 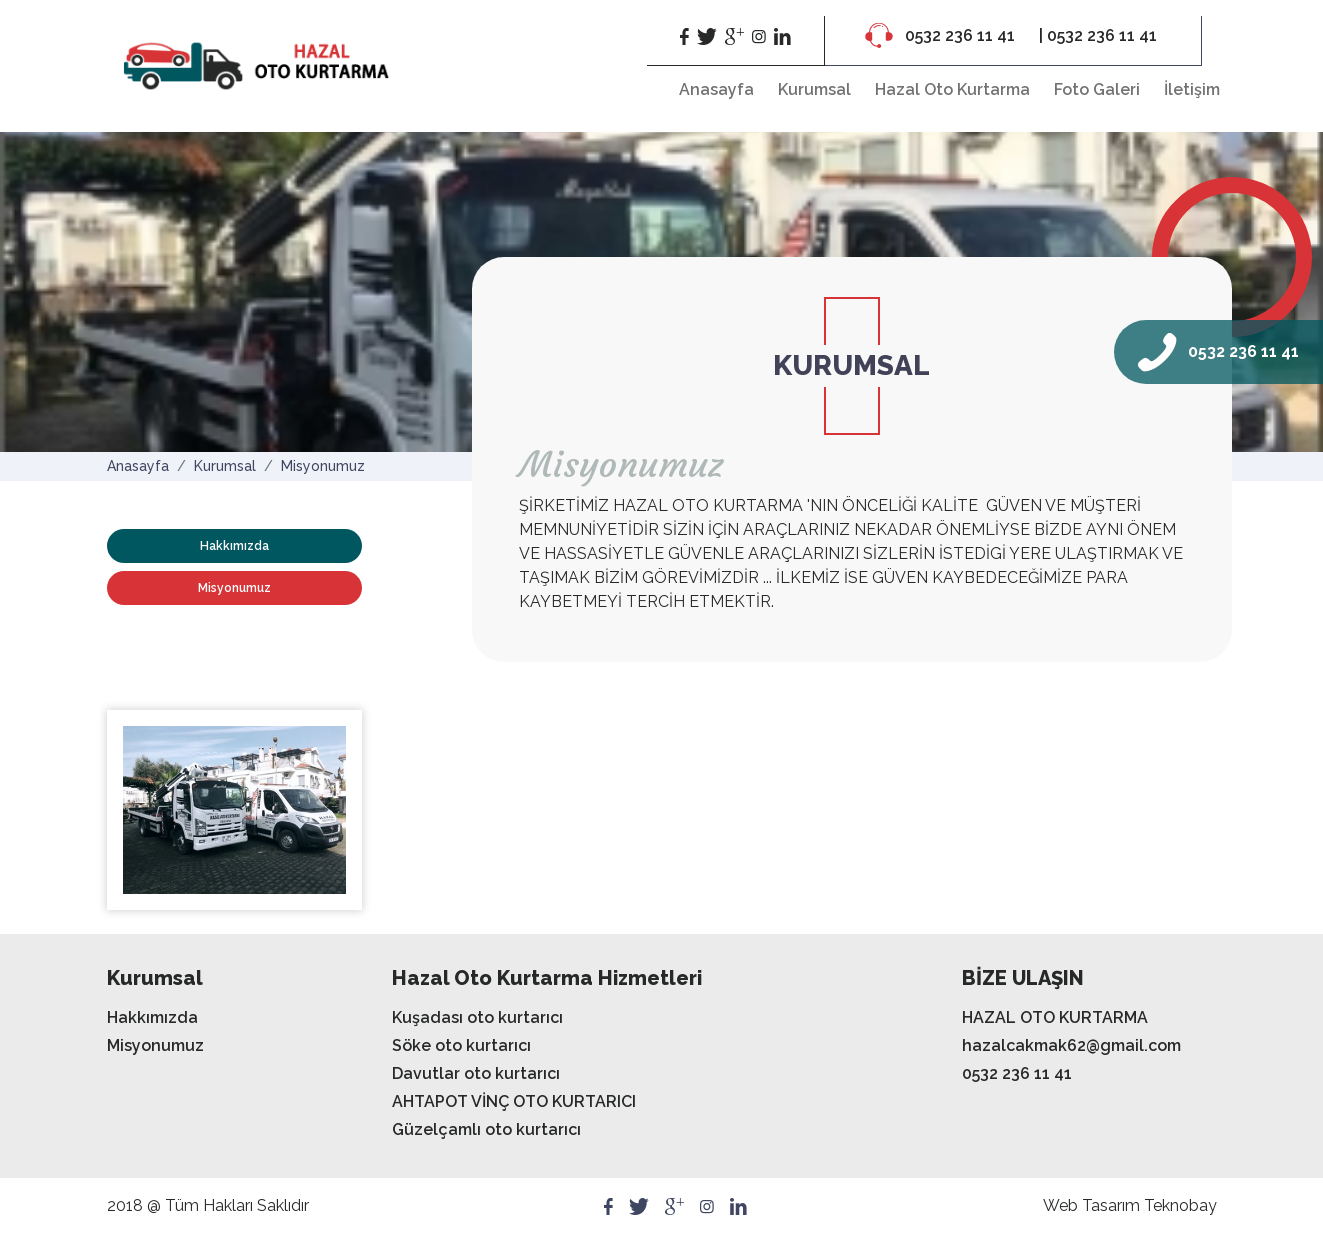 I want to click on Misyonumuz, so click(x=323, y=466).